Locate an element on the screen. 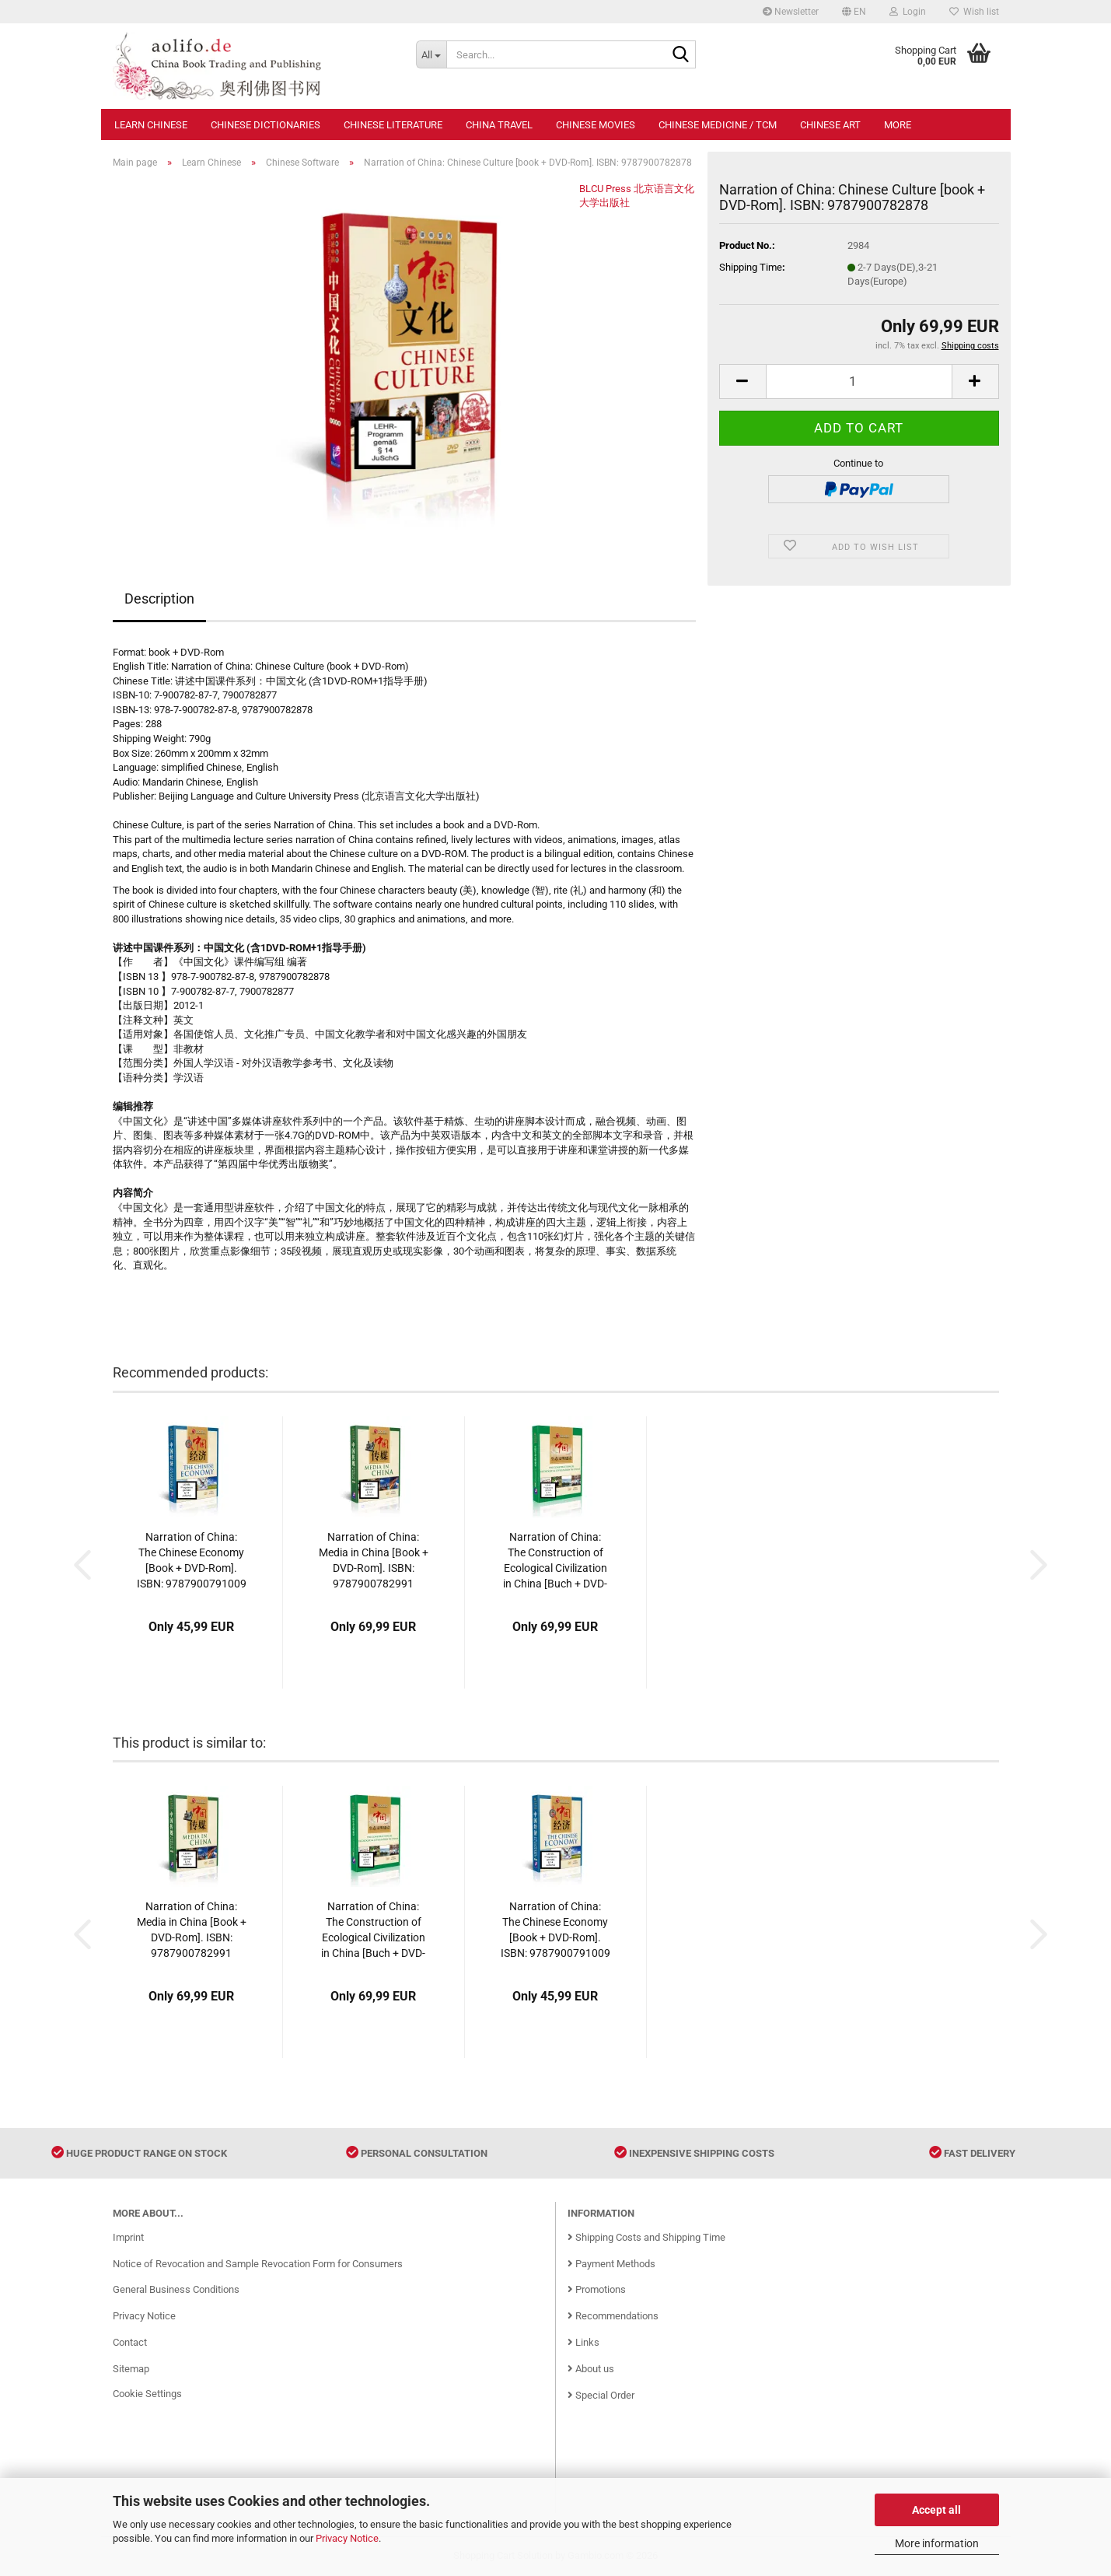 The image size is (1111, 2576). [Quantity] is located at coordinates (859, 381).